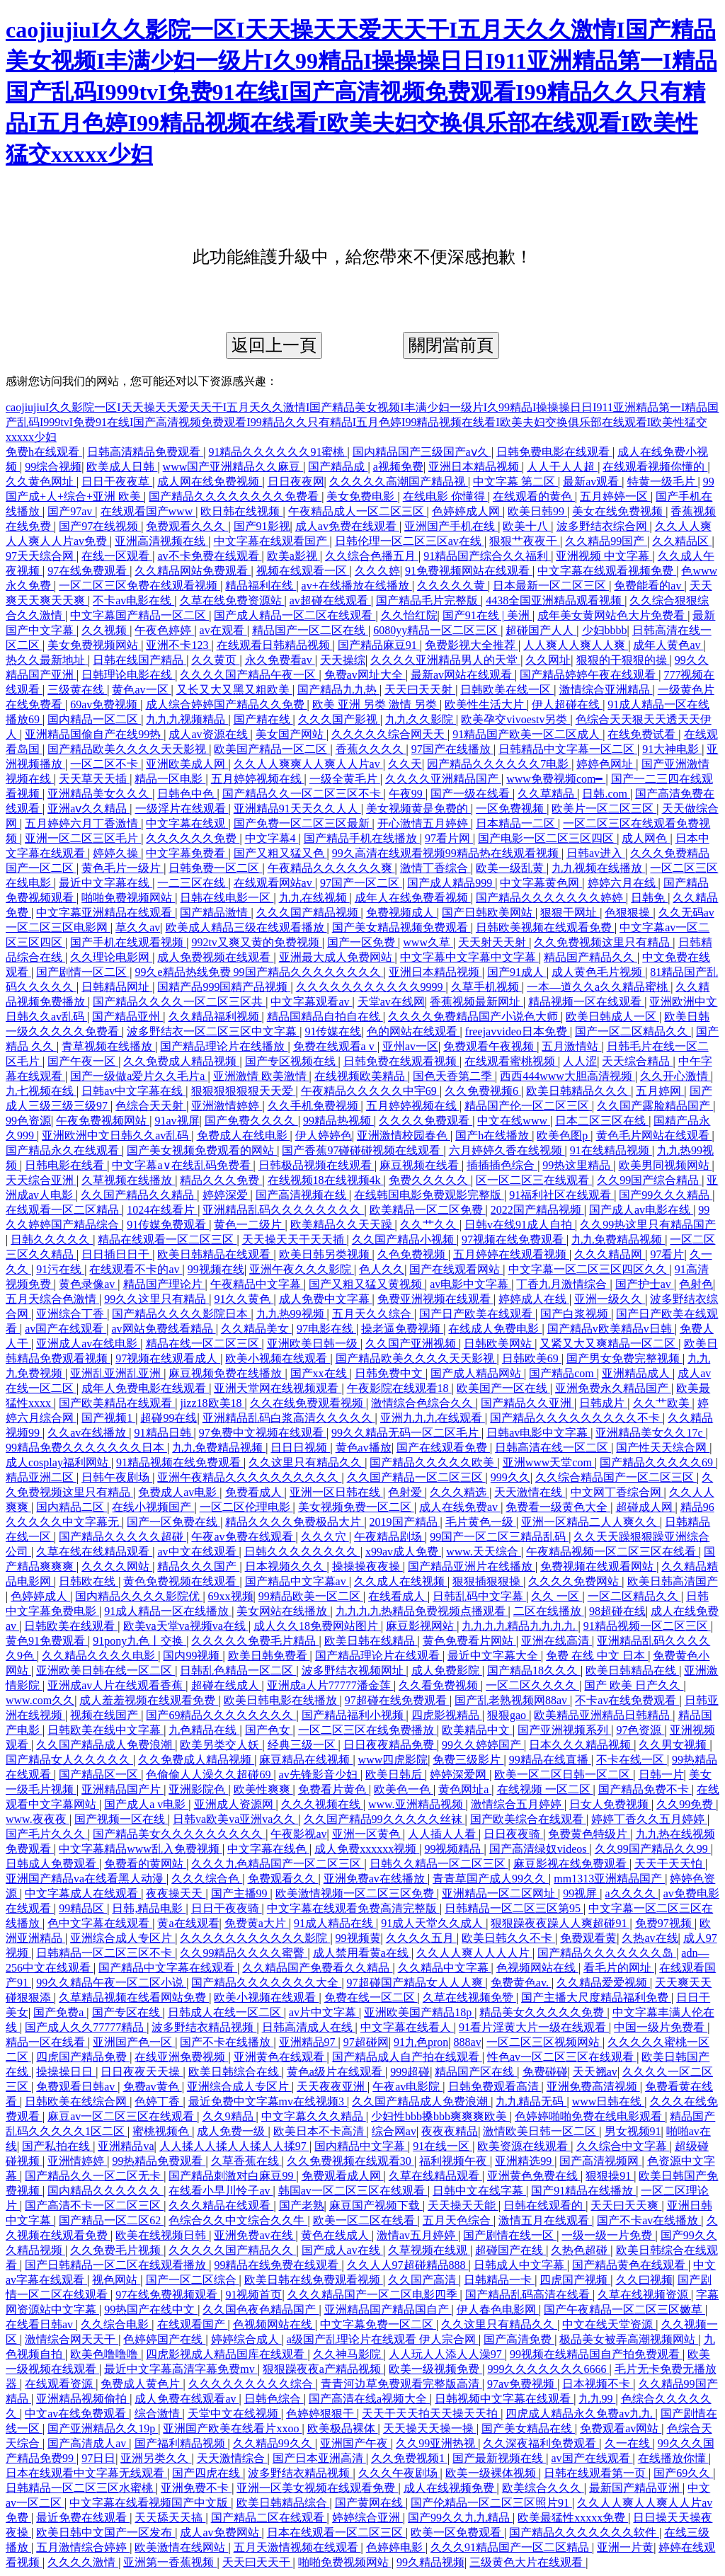  What do you see at coordinates (246, 2161) in the screenshot?
I see `久草香蕉在线` at bounding box center [246, 2161].